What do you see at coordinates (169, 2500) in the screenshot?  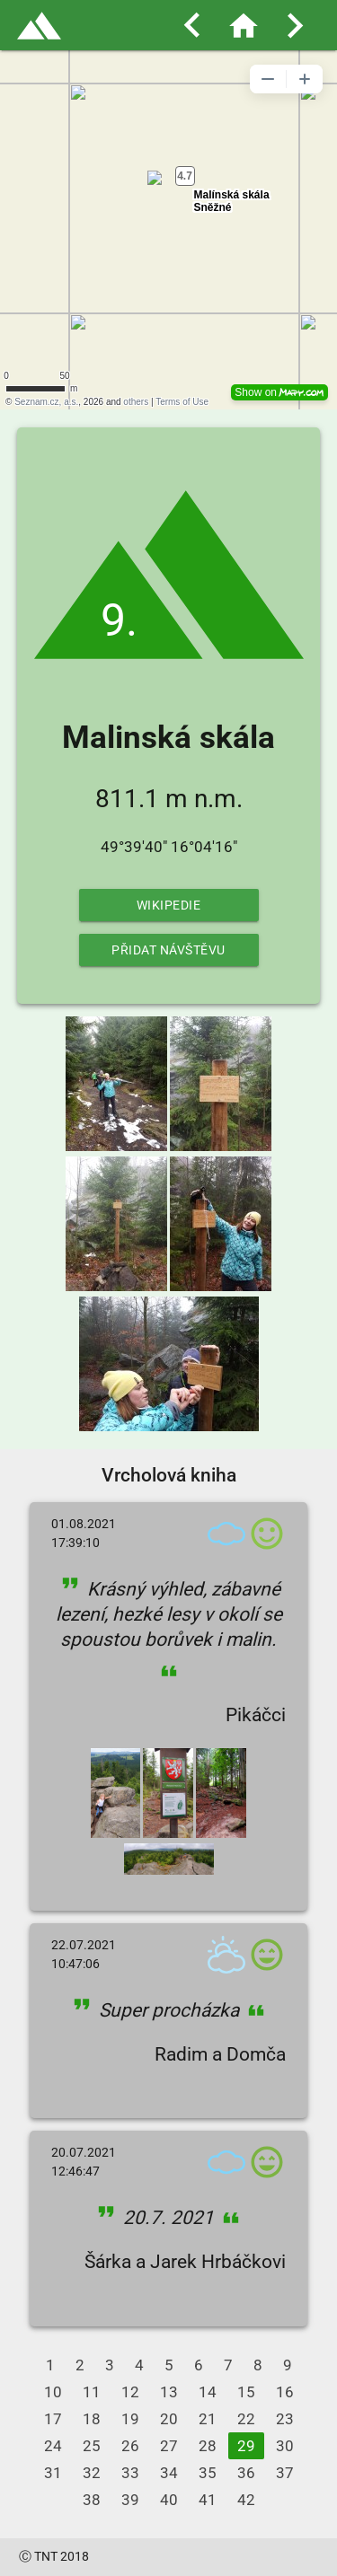 I see `40` at bounding box center [169, 2500].